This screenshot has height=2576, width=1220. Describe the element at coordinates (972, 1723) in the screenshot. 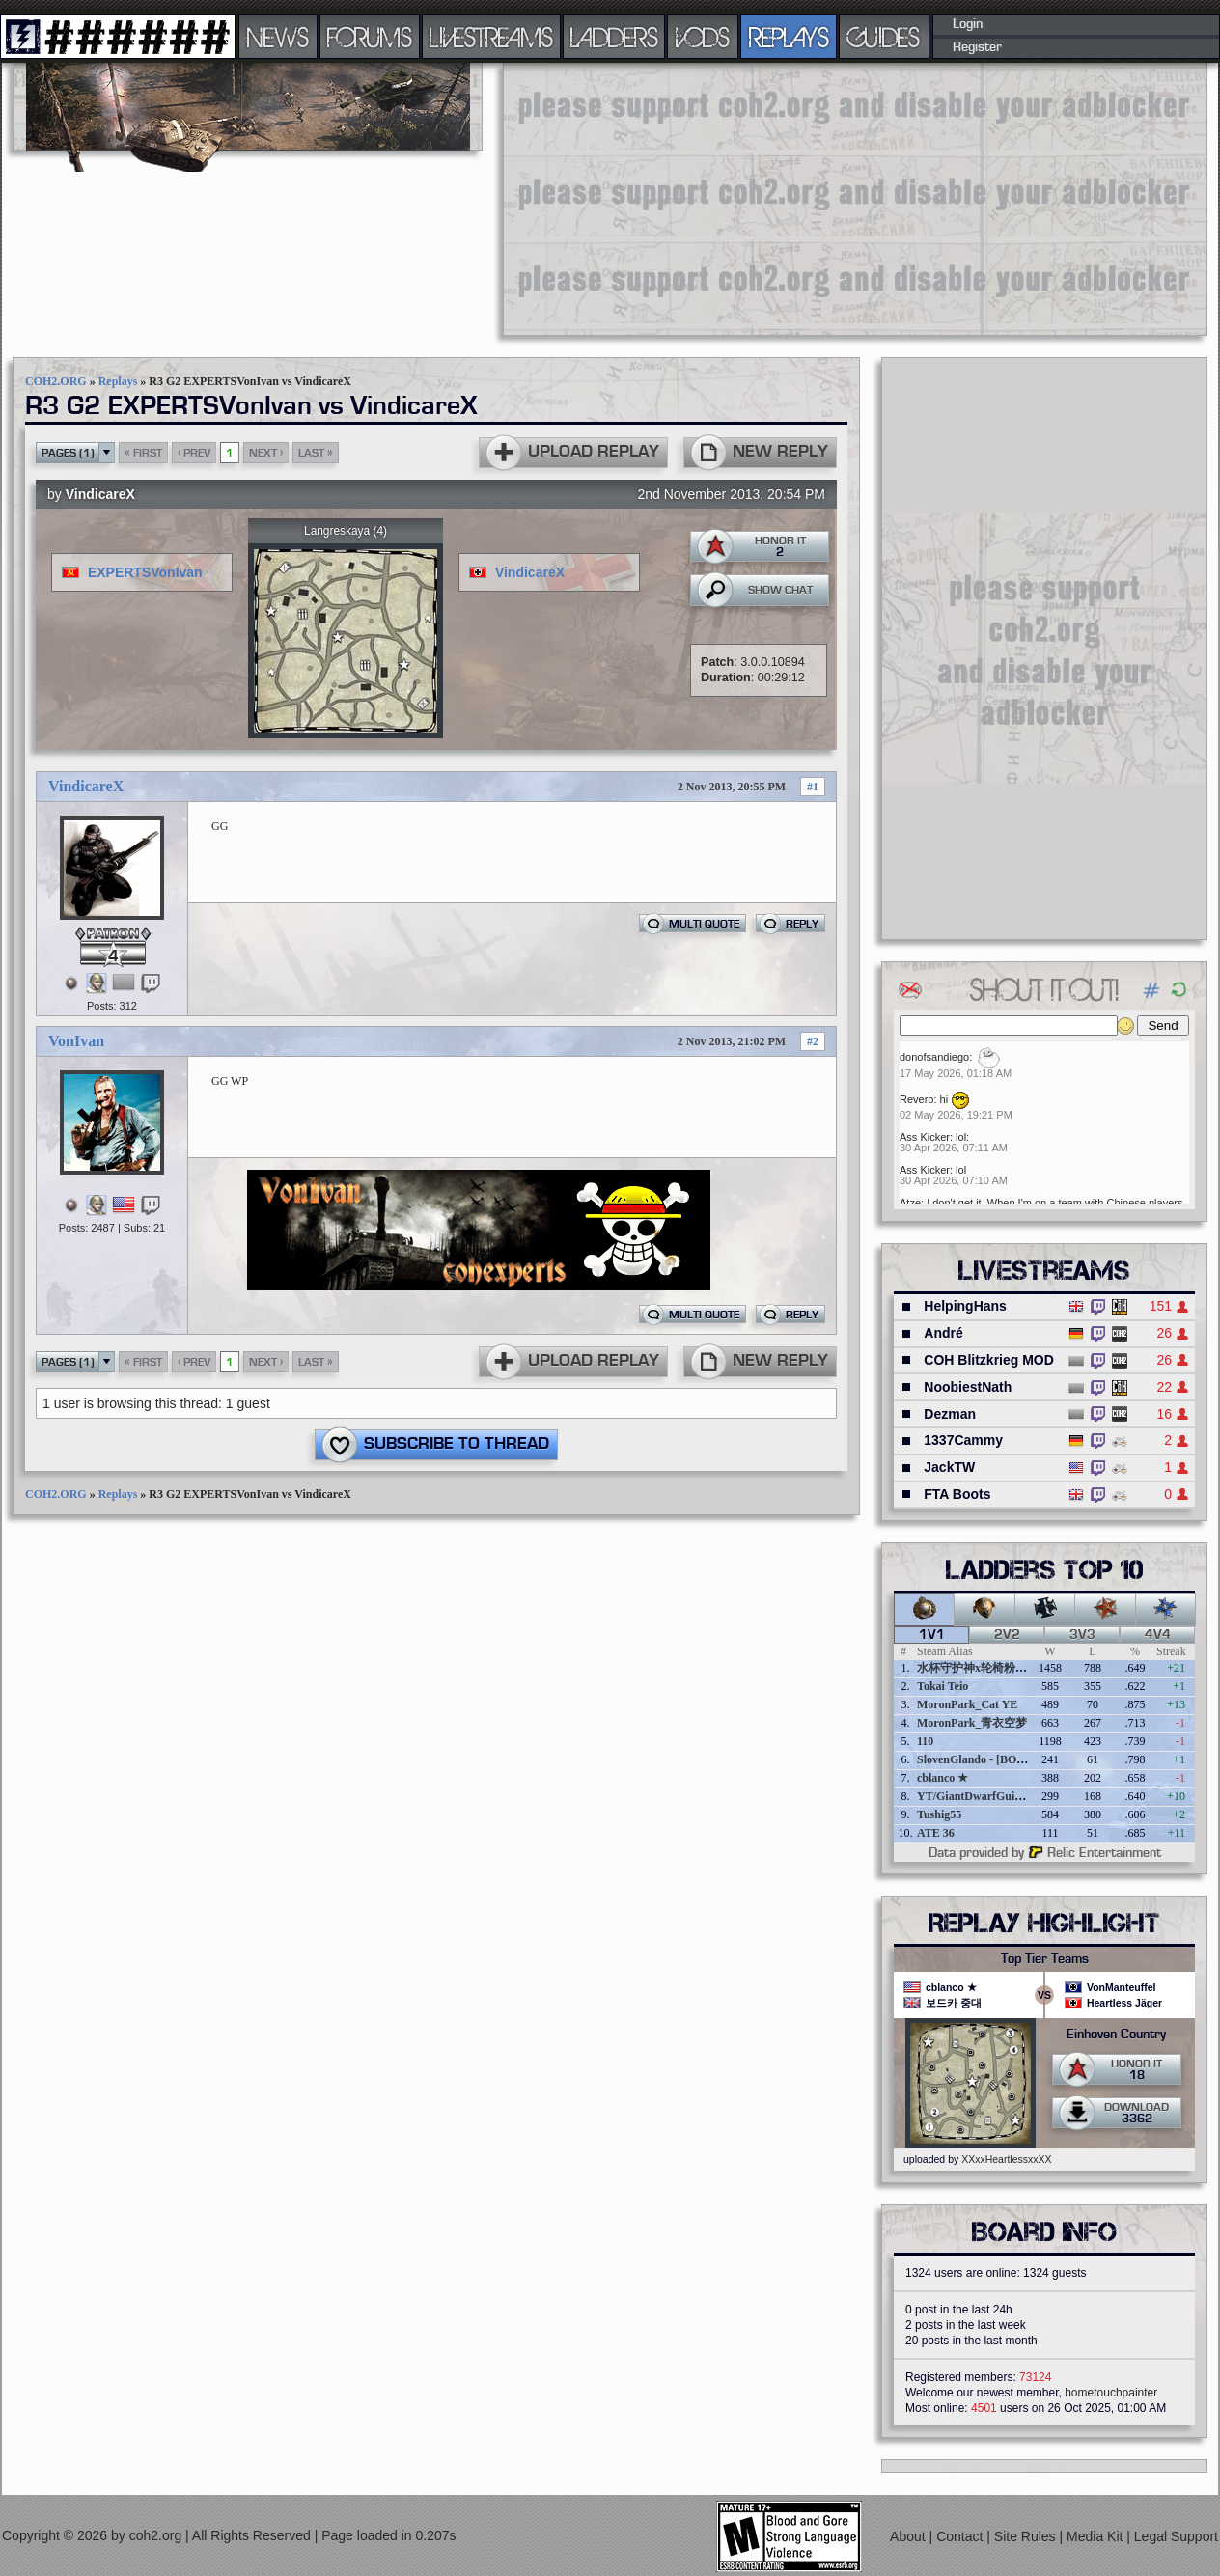

I see `MoronPark_青衣空梦` at that location.